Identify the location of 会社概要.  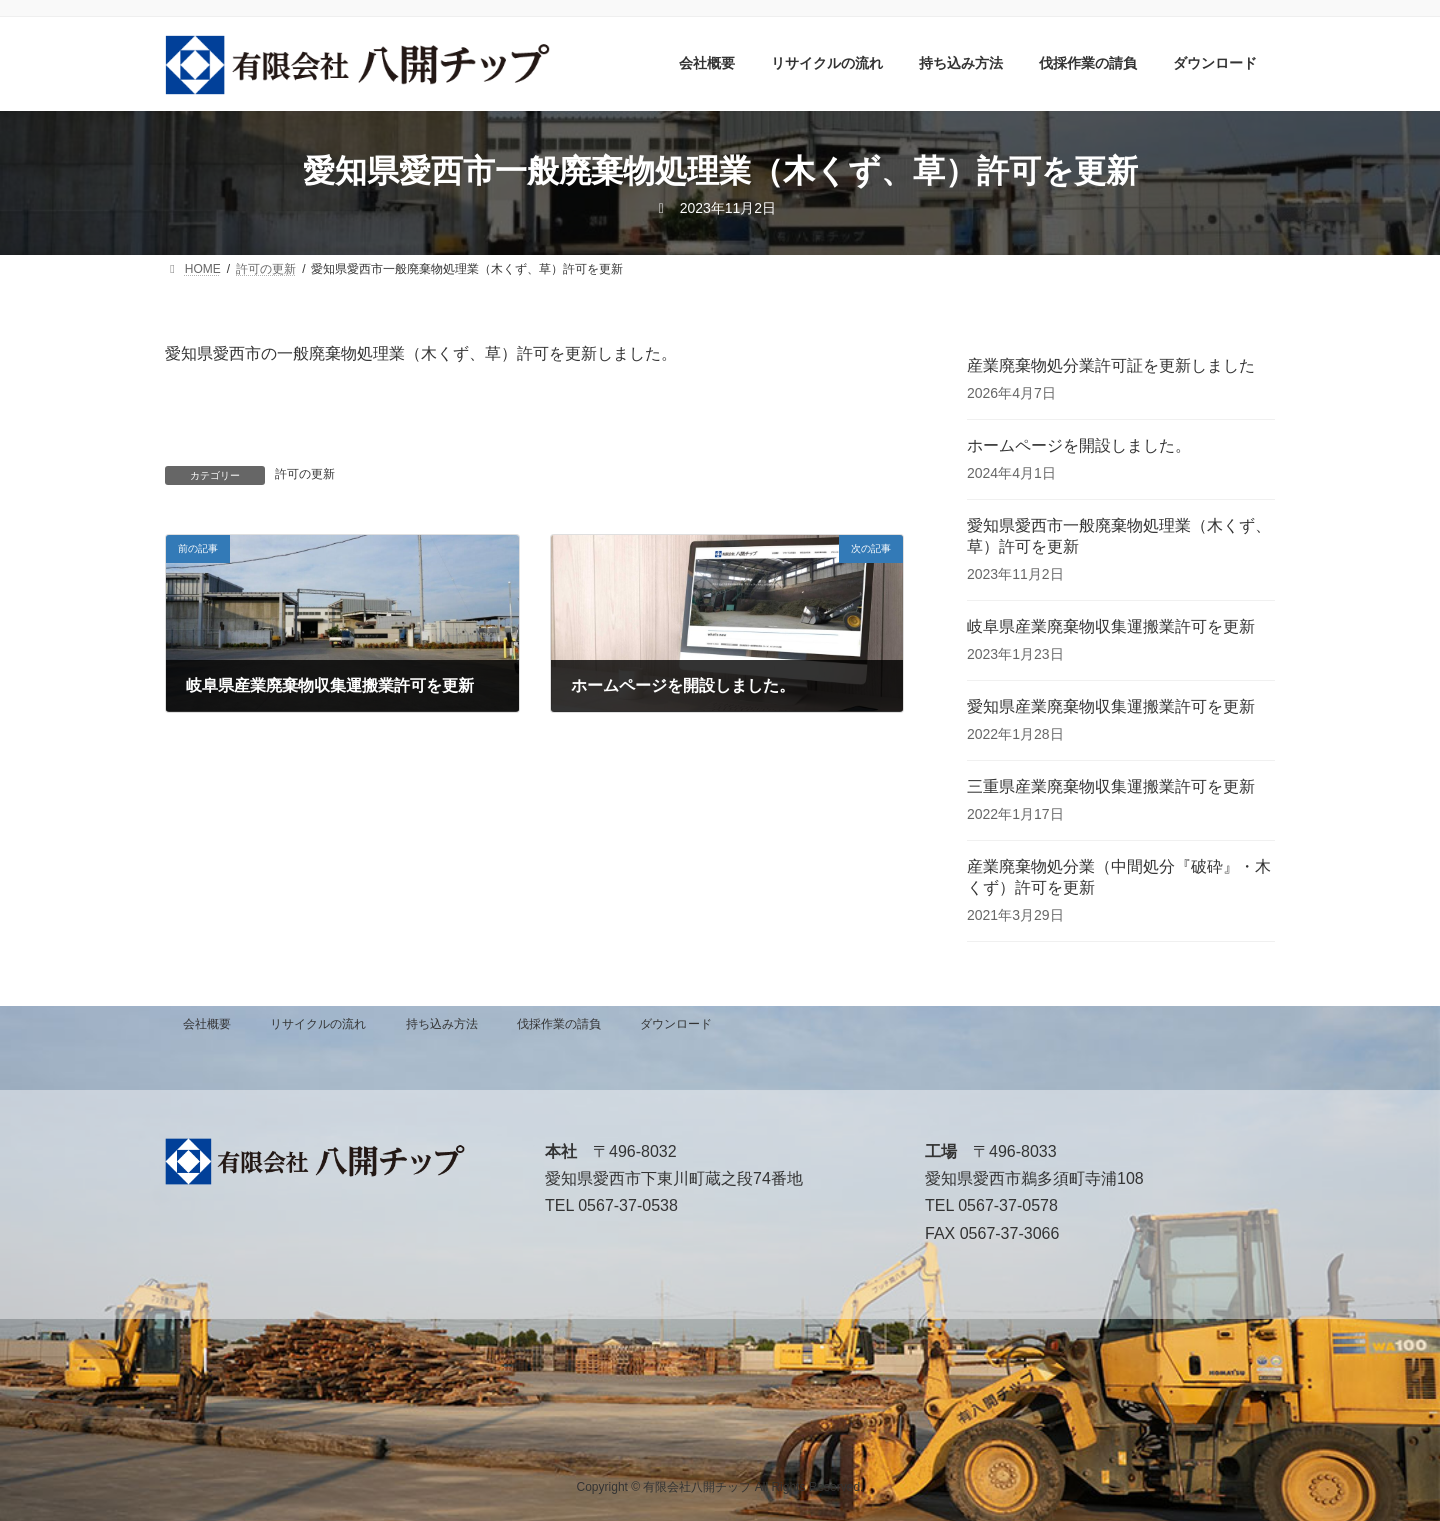
(207, 1024).